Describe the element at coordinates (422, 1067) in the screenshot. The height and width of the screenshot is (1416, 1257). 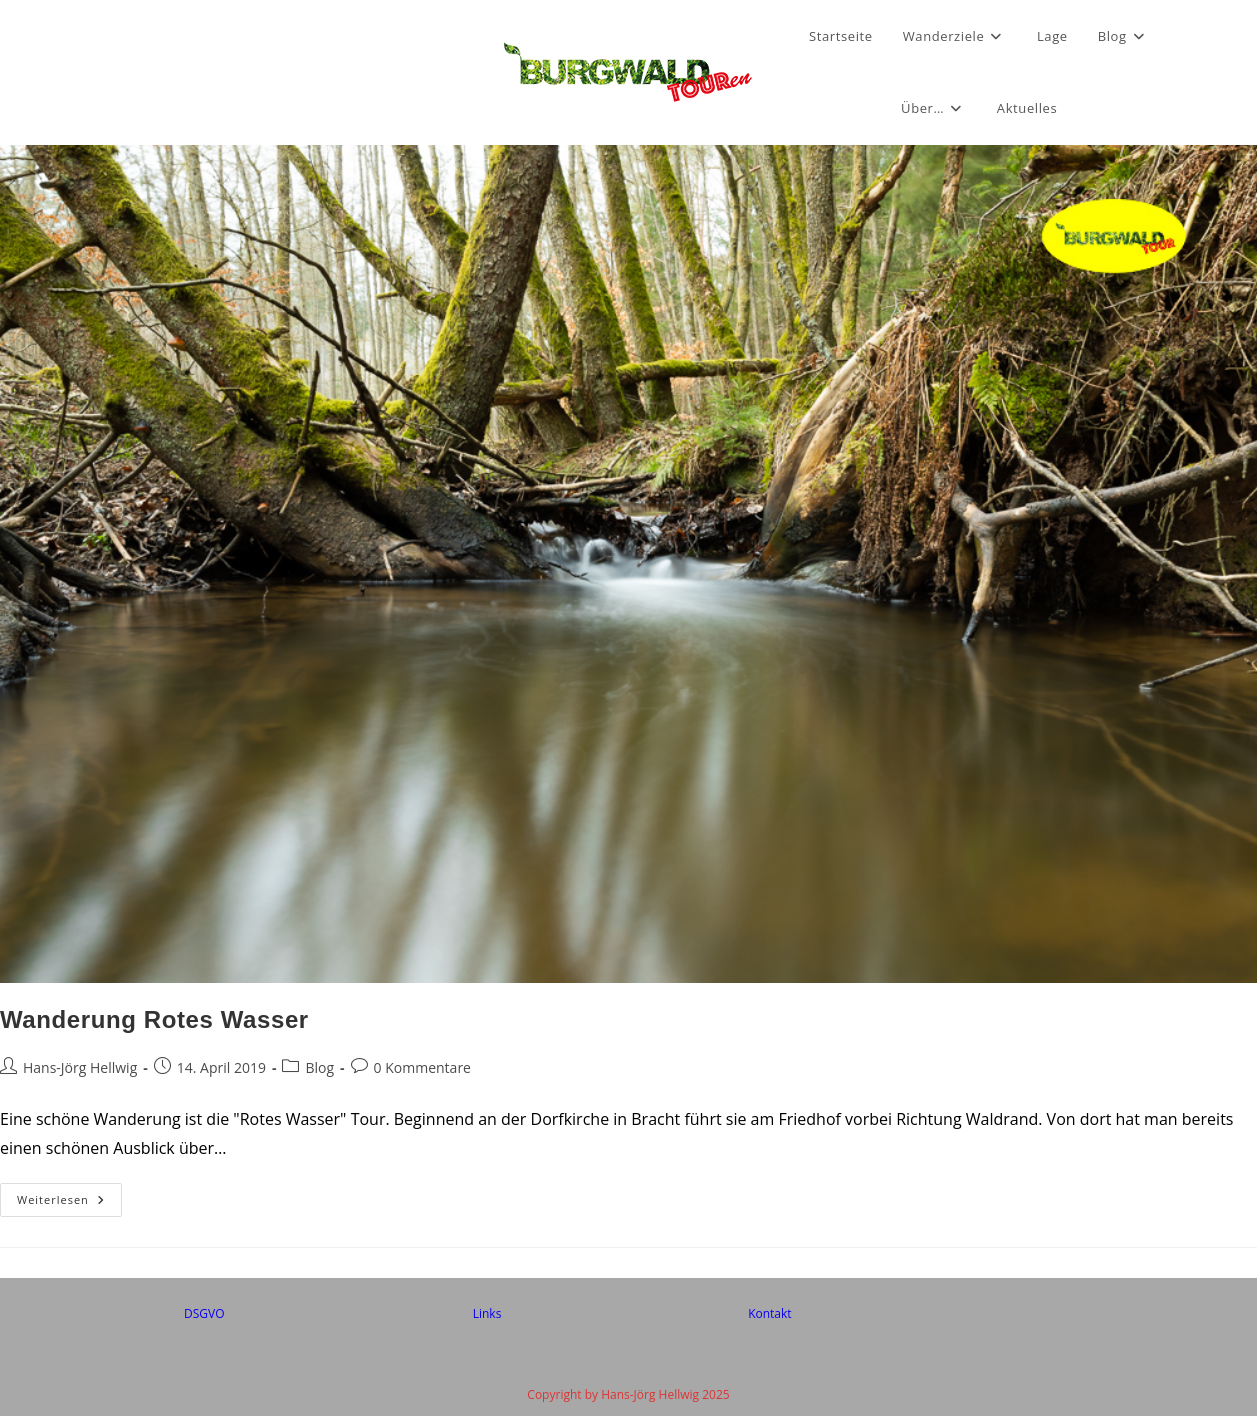
I see `0 Kommentare` at that location.